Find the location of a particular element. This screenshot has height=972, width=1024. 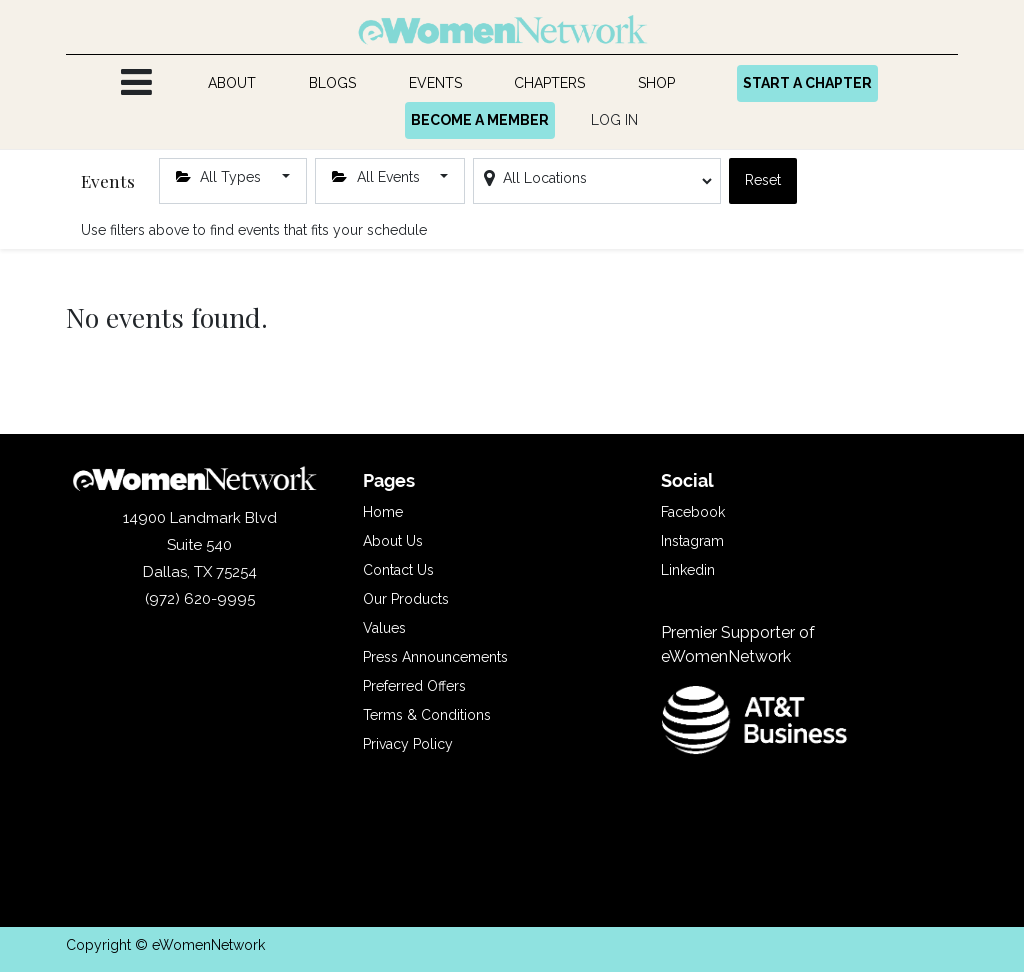

Values is located at coordinates (384, 628).